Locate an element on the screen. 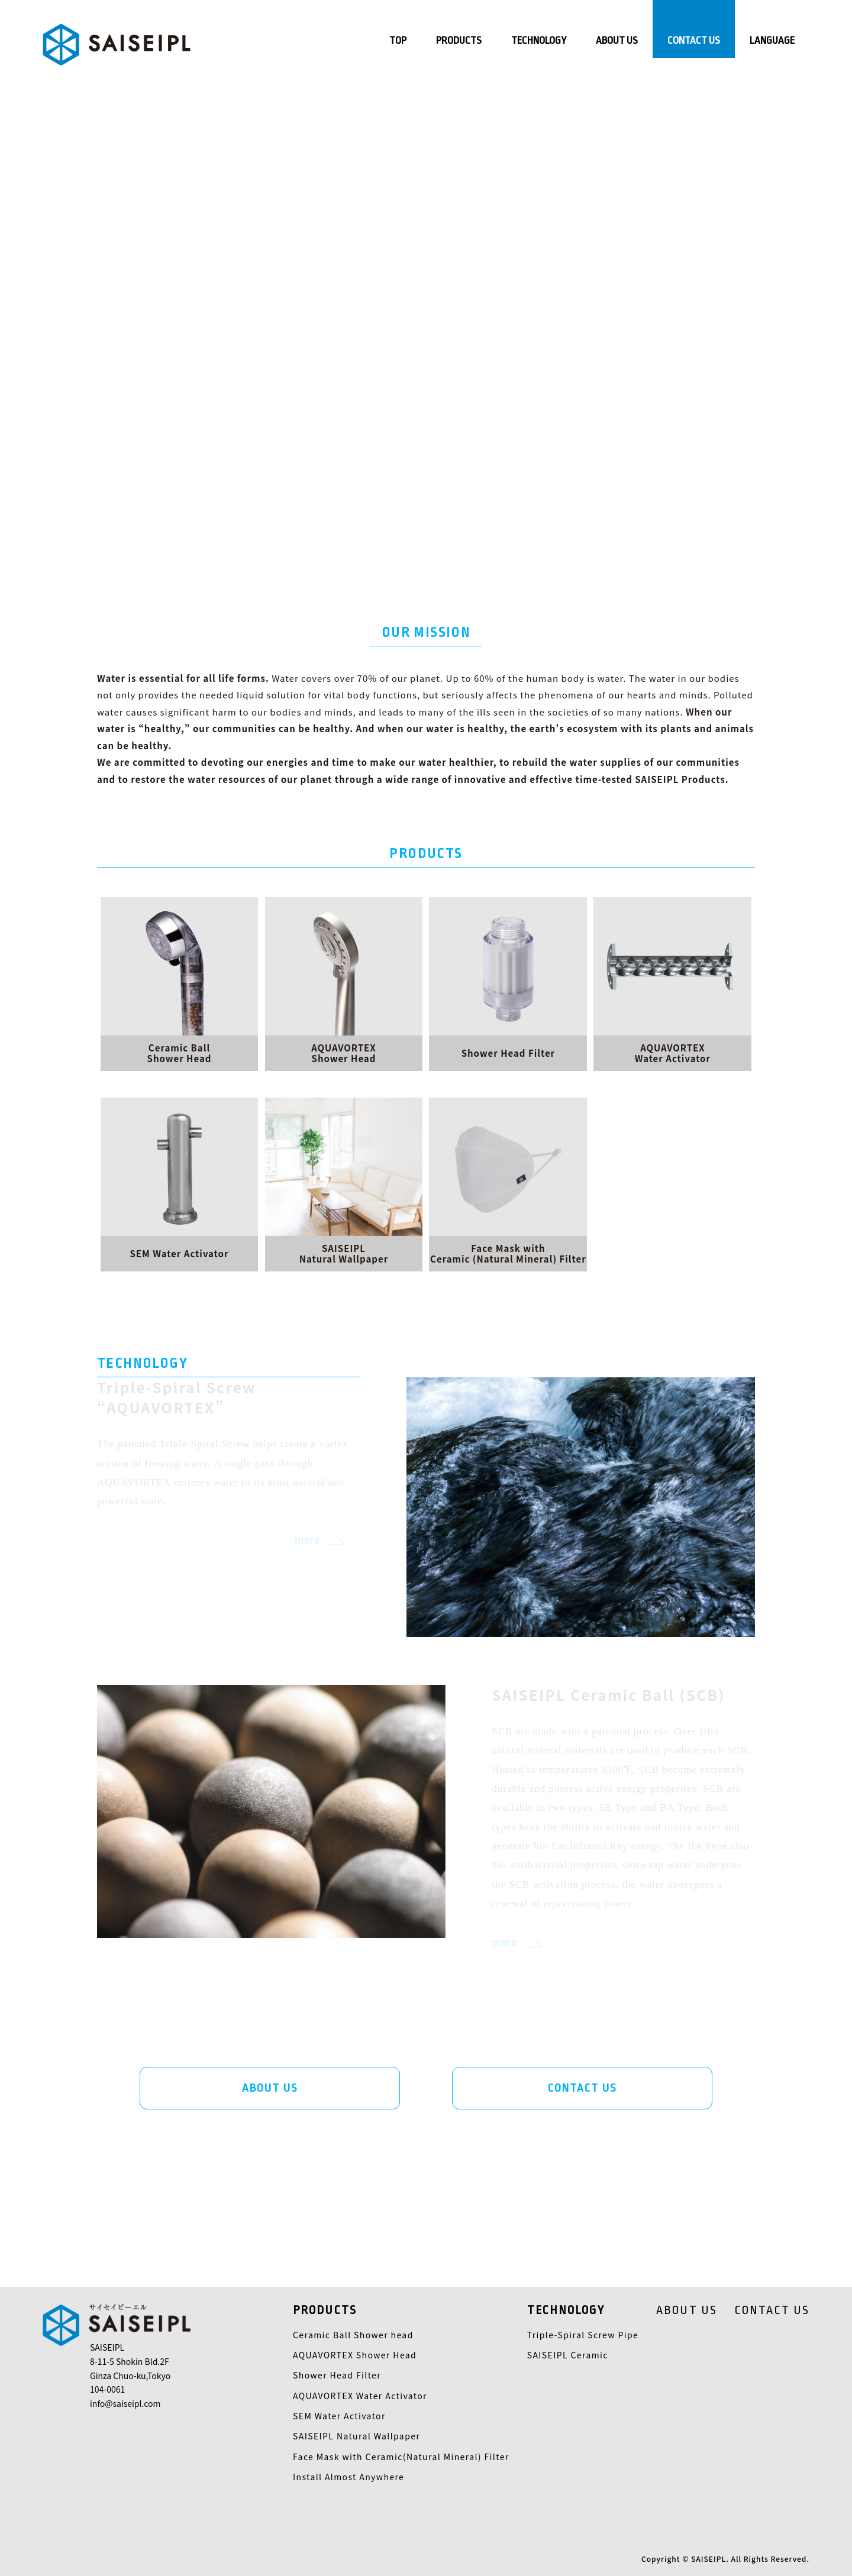 The image size is (852, 2576). TECHNOLOGY is located at coordinates (538, 40).